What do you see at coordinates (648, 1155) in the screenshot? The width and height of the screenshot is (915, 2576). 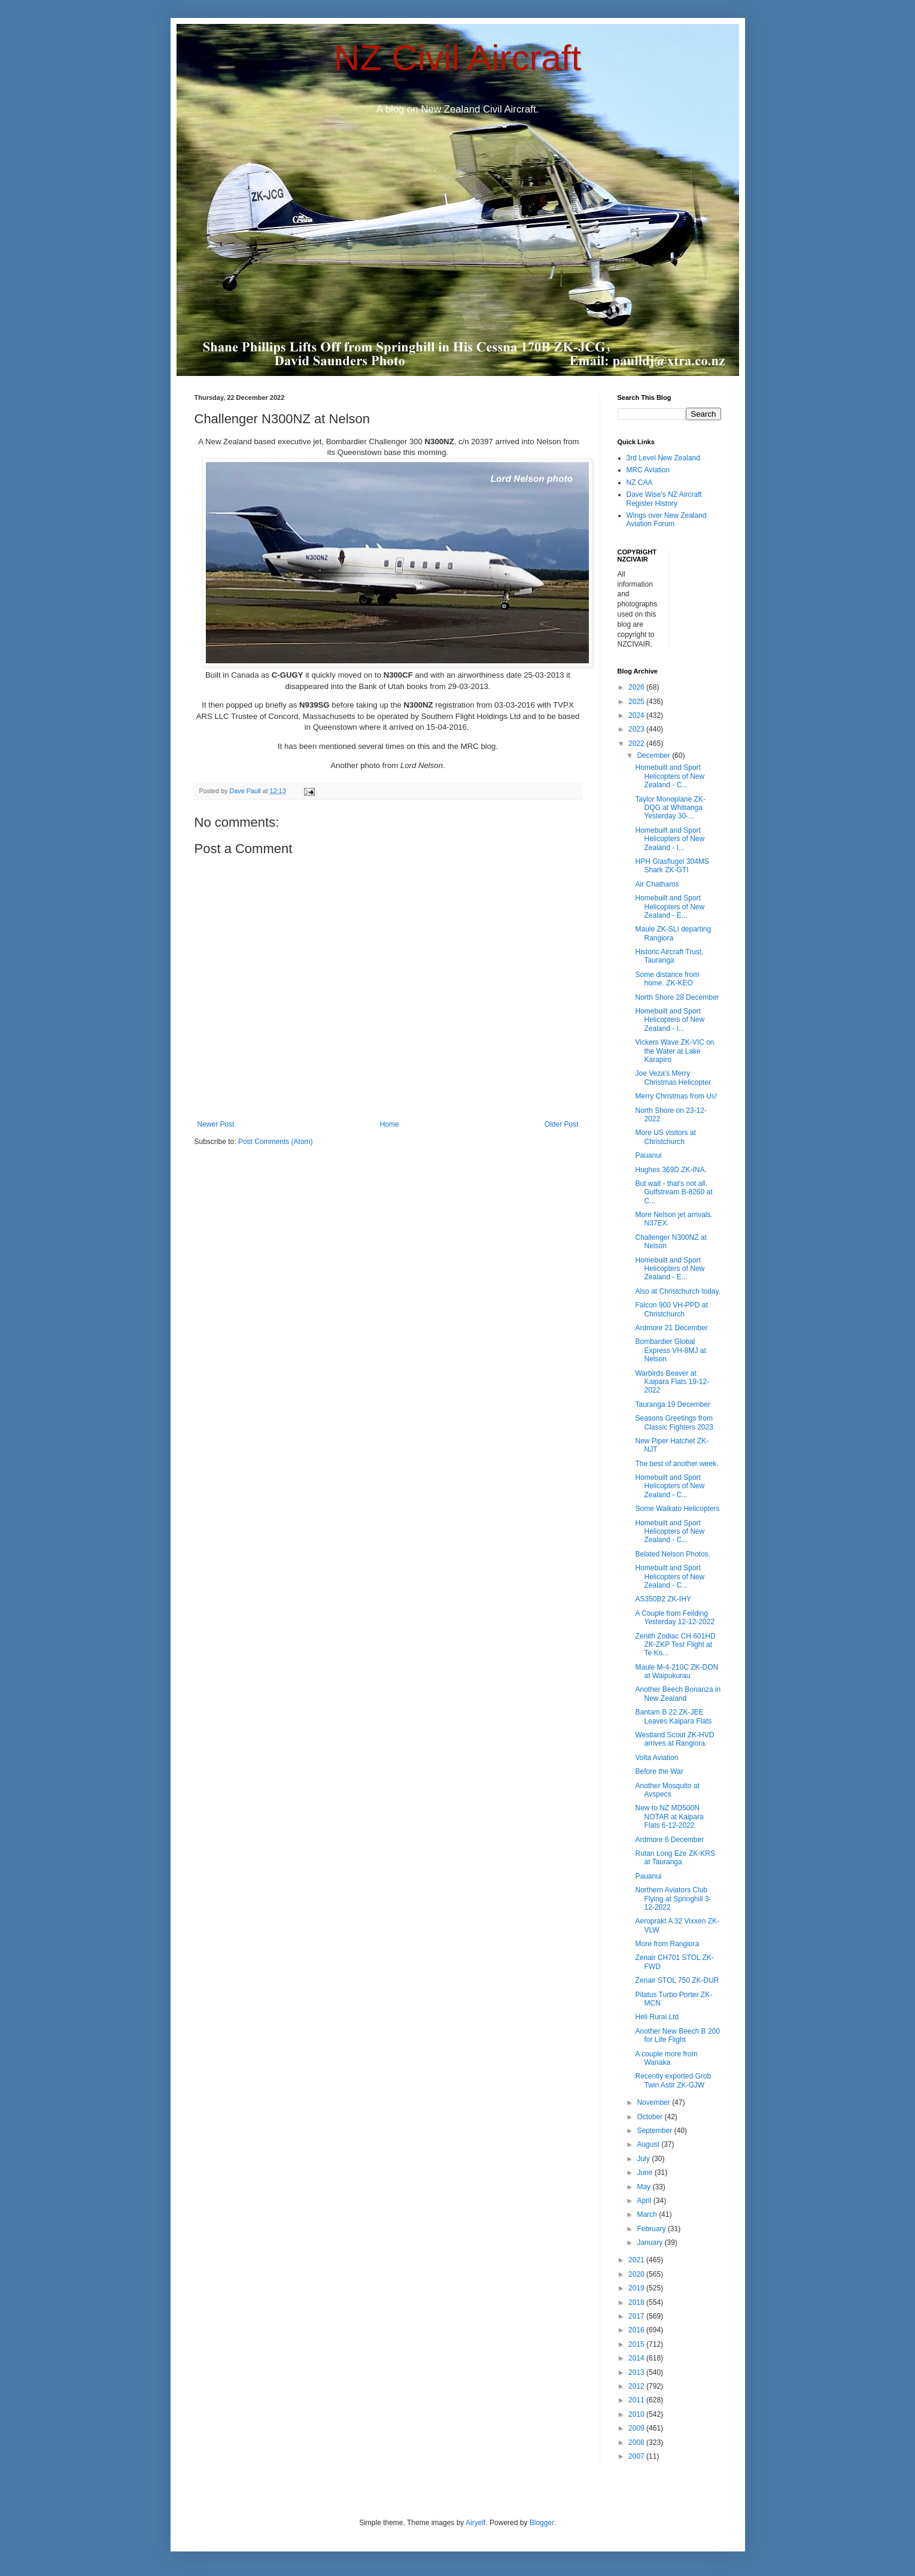 I see `Pauanui` at bounding box center [648, 1155].